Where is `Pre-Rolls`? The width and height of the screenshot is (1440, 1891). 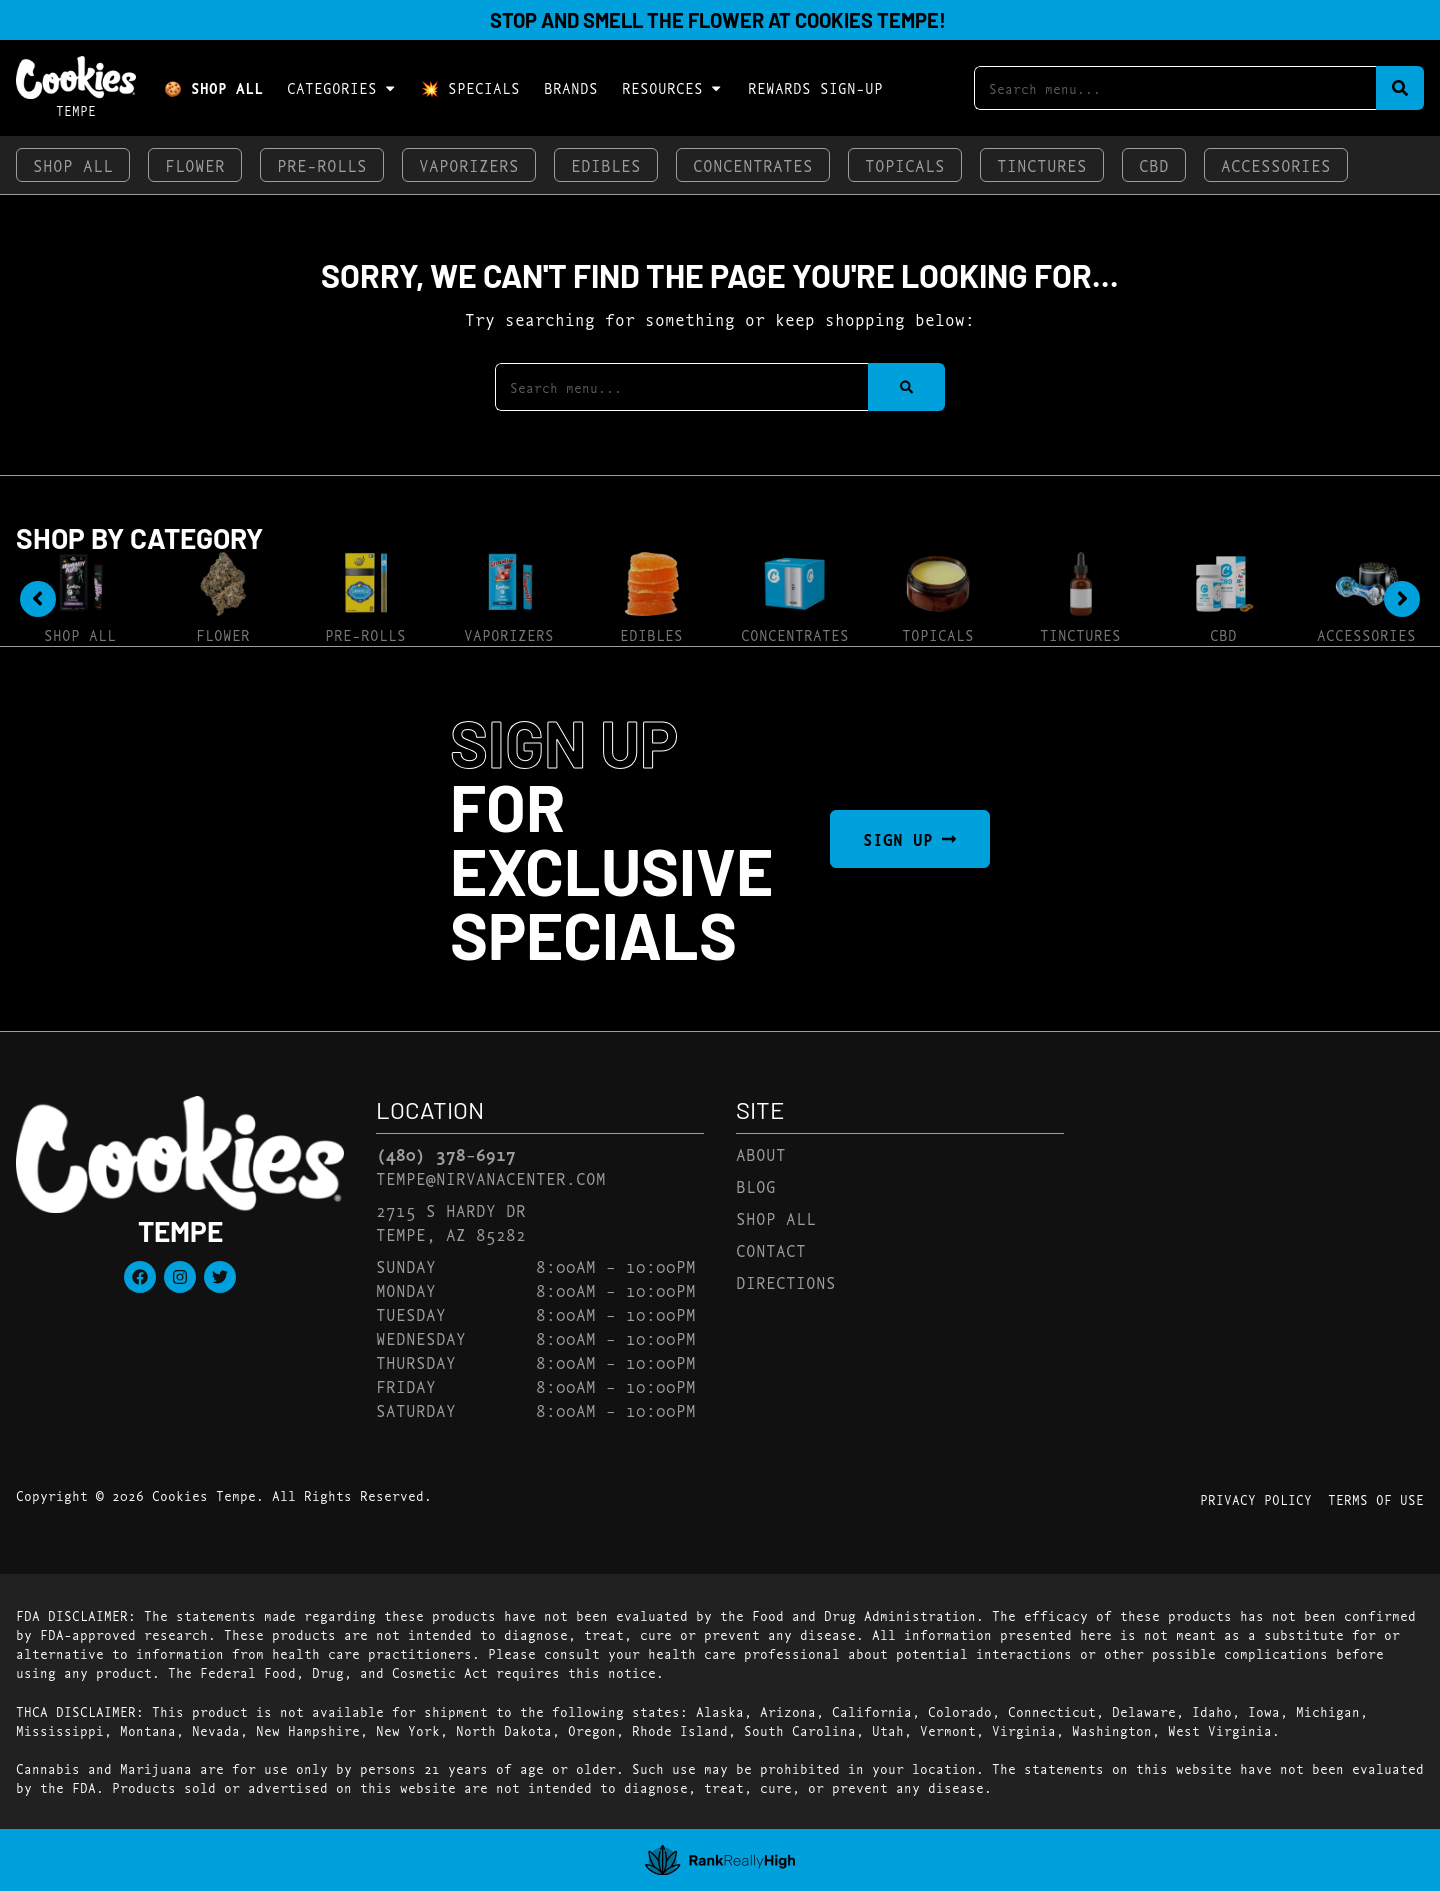
Pre-Rolls is located at coordinates (322, 164).